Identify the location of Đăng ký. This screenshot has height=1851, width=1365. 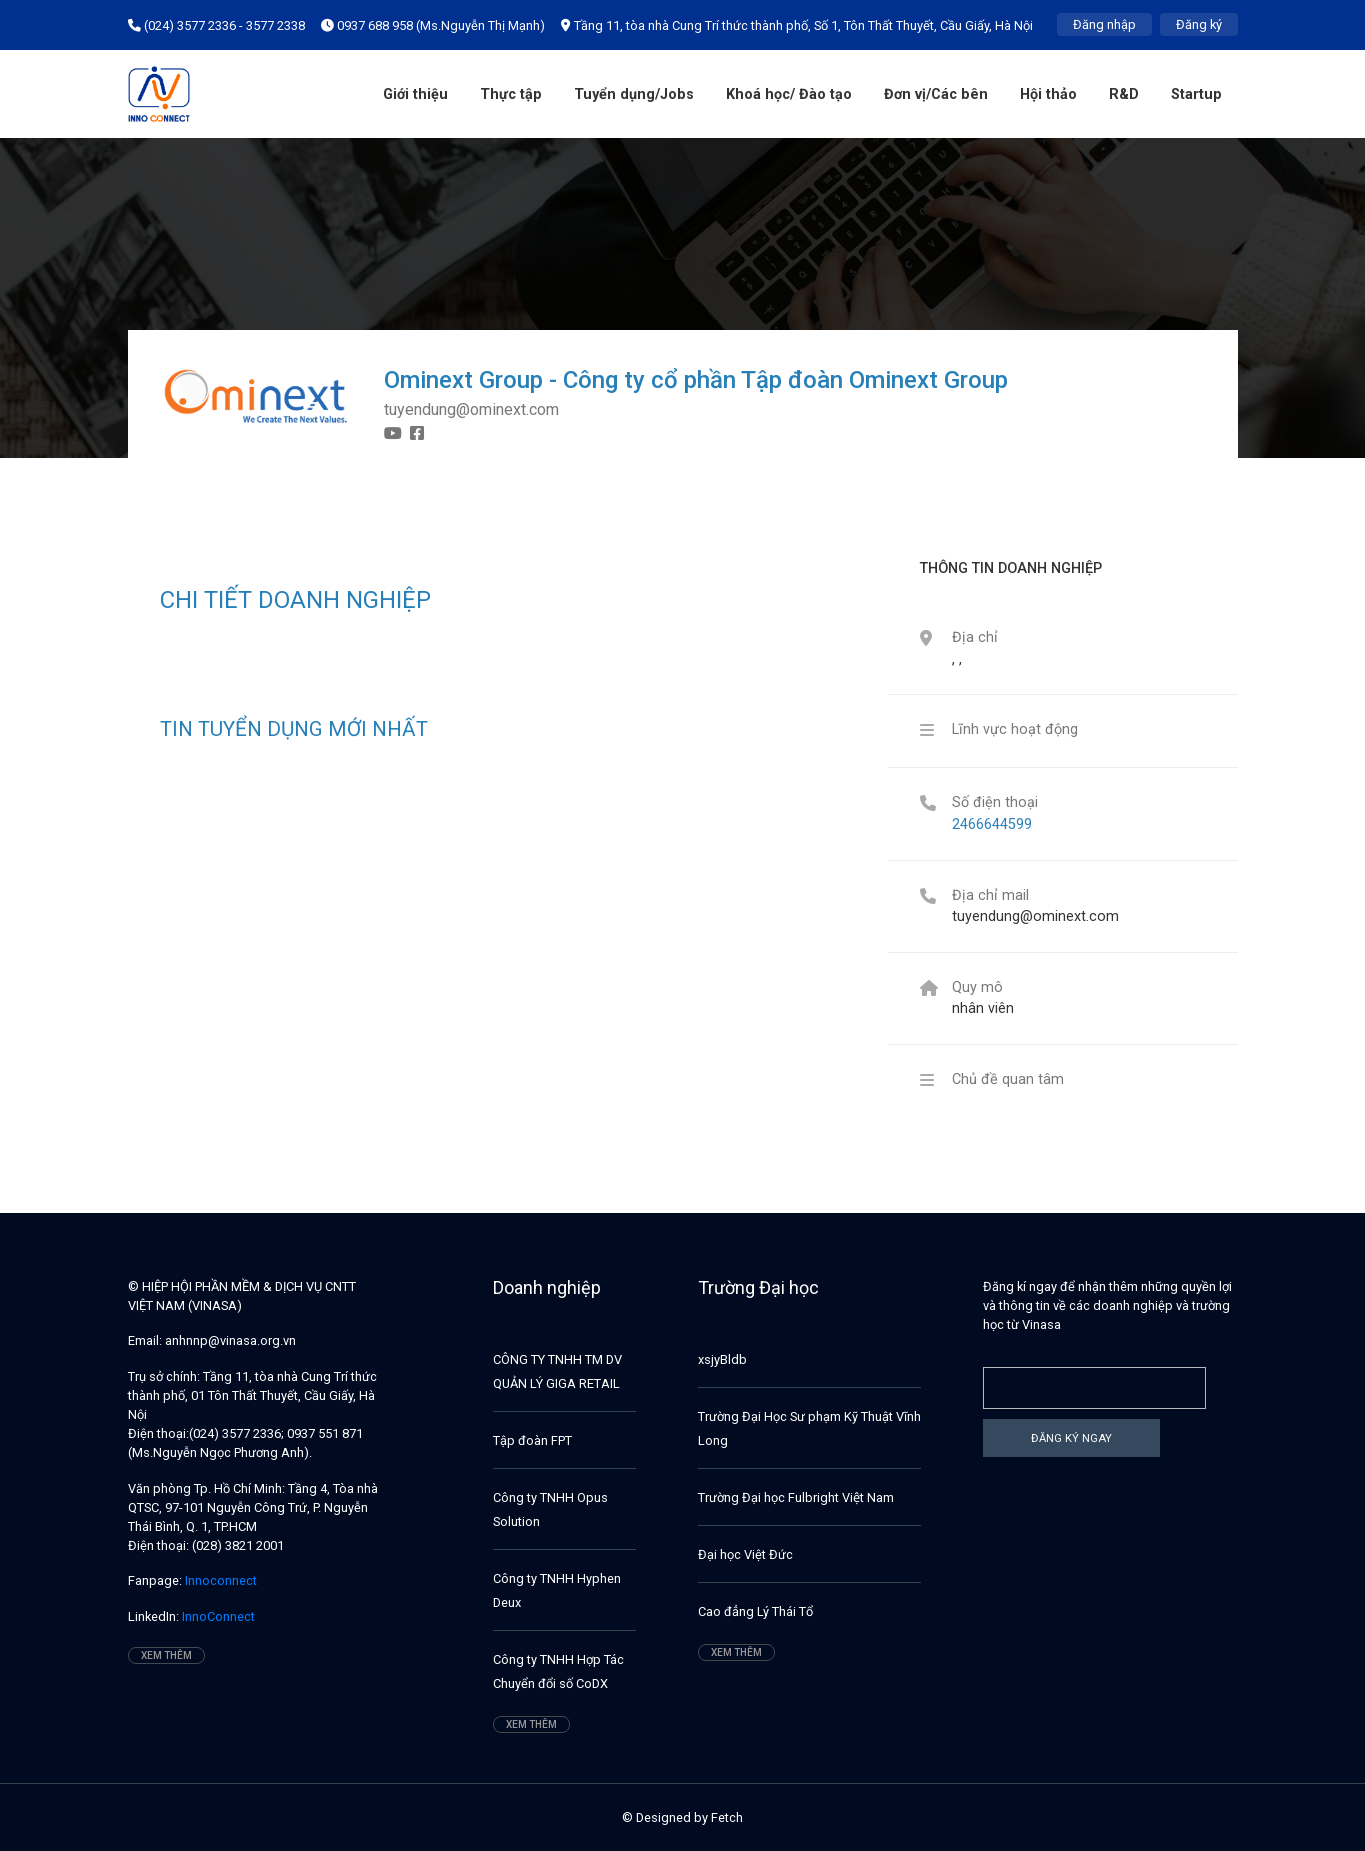
(1199, 24).